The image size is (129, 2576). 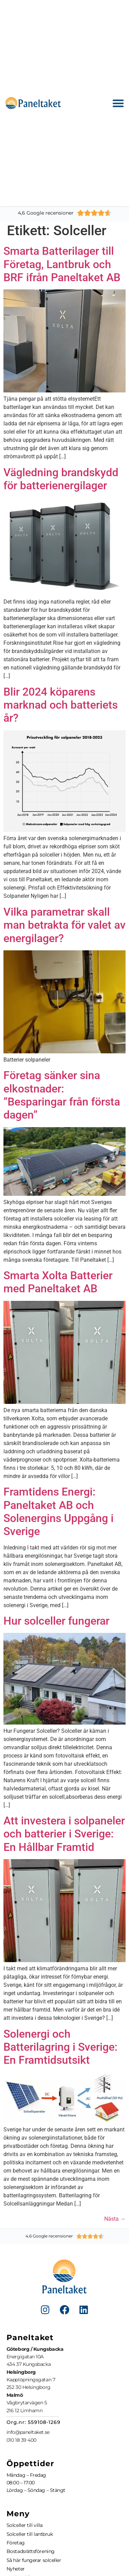 What do you see at coordinates (16, 2569) in the screenshot?
I see `Nyheter` at bounding box center [16, 2569].